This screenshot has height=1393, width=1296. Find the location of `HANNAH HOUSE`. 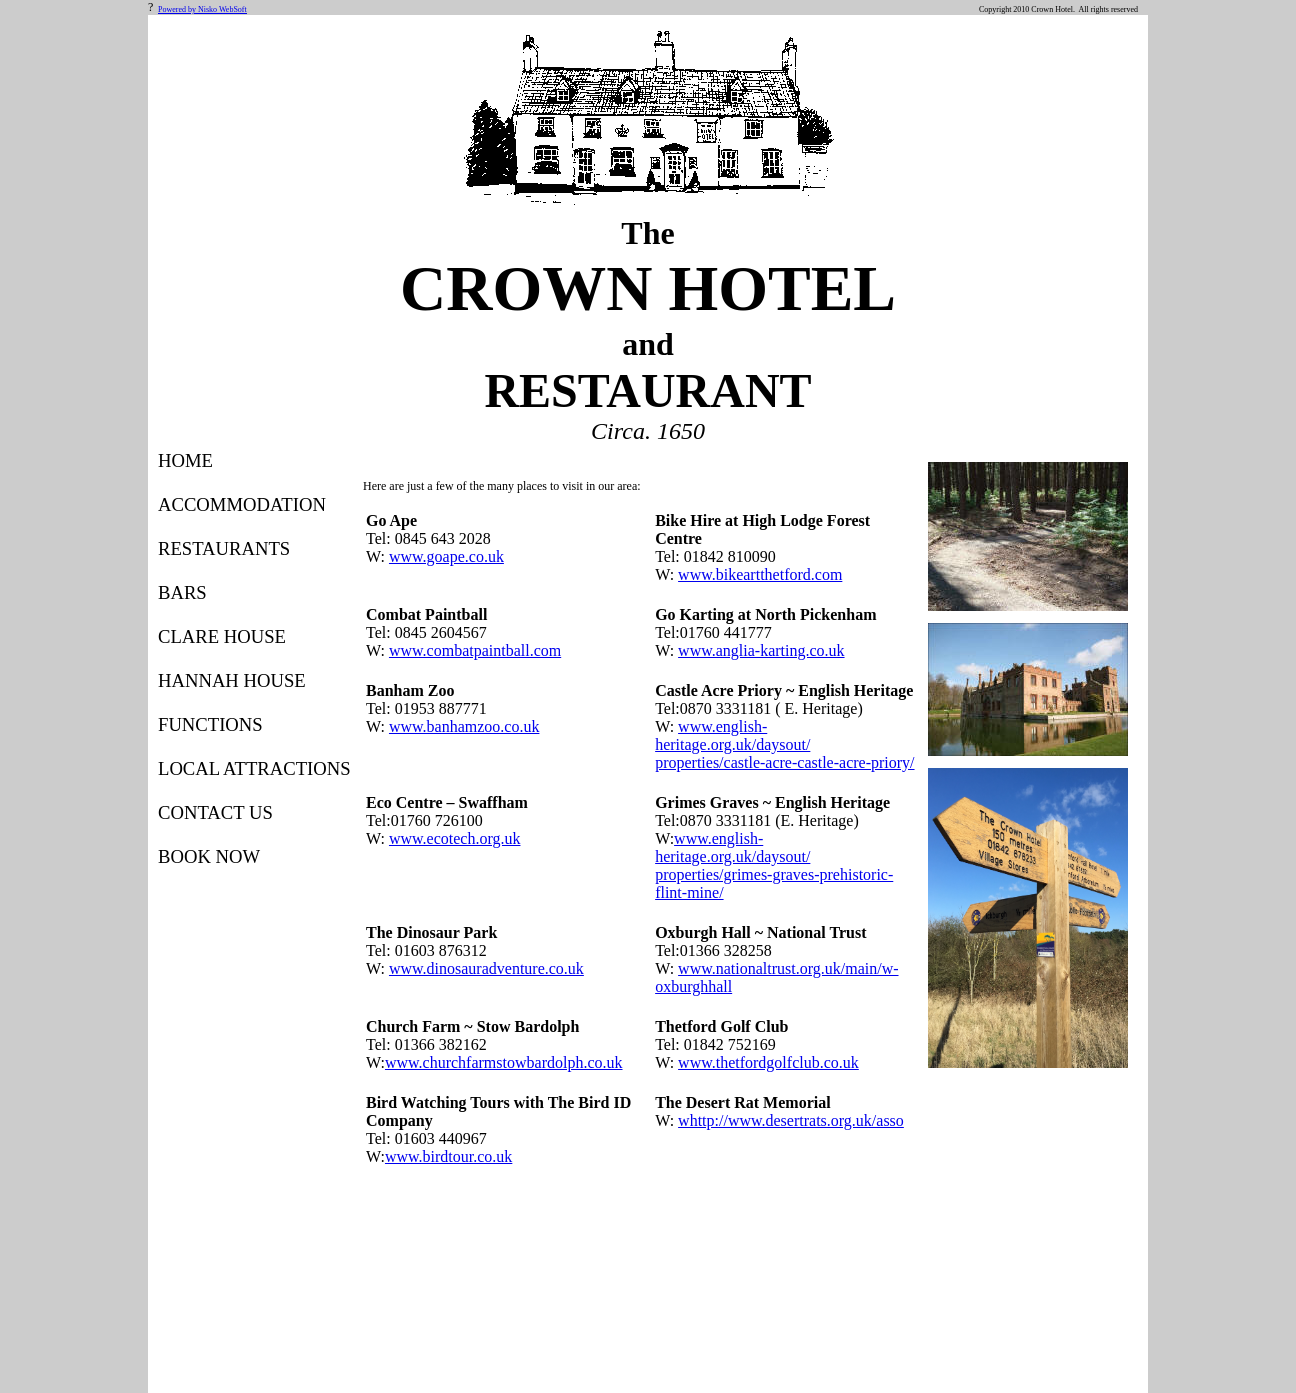

HANNAH HOUSE is located at coordinates (232, 680).